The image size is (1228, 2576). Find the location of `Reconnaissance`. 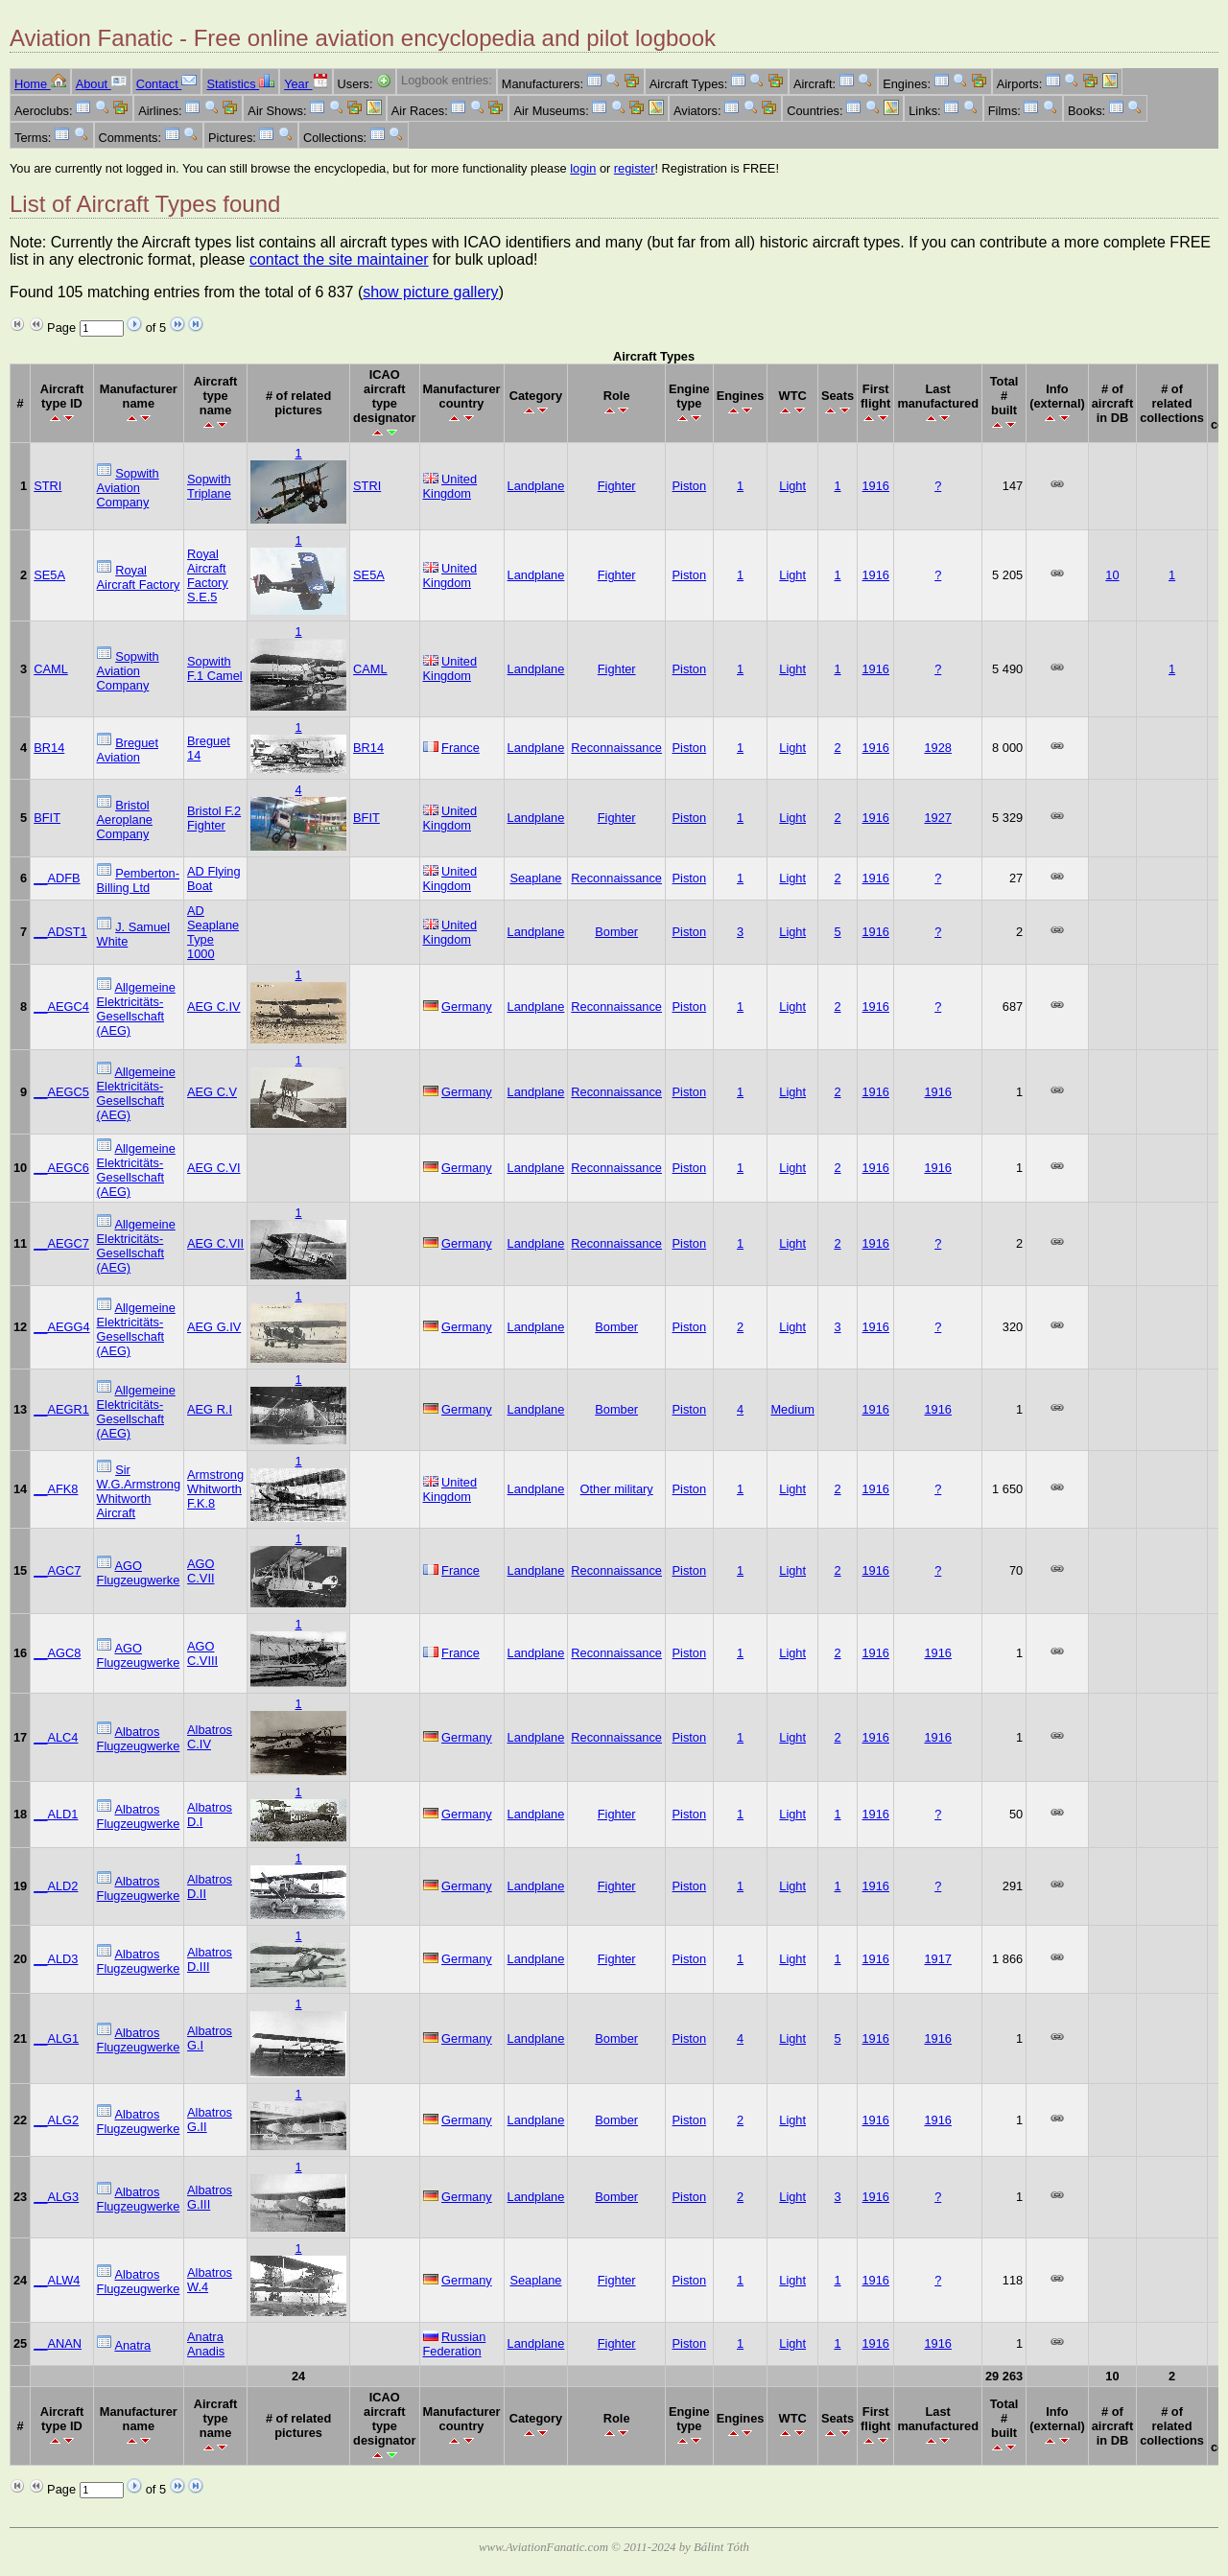

Reconnaissance is located at coordinates (616, 747).